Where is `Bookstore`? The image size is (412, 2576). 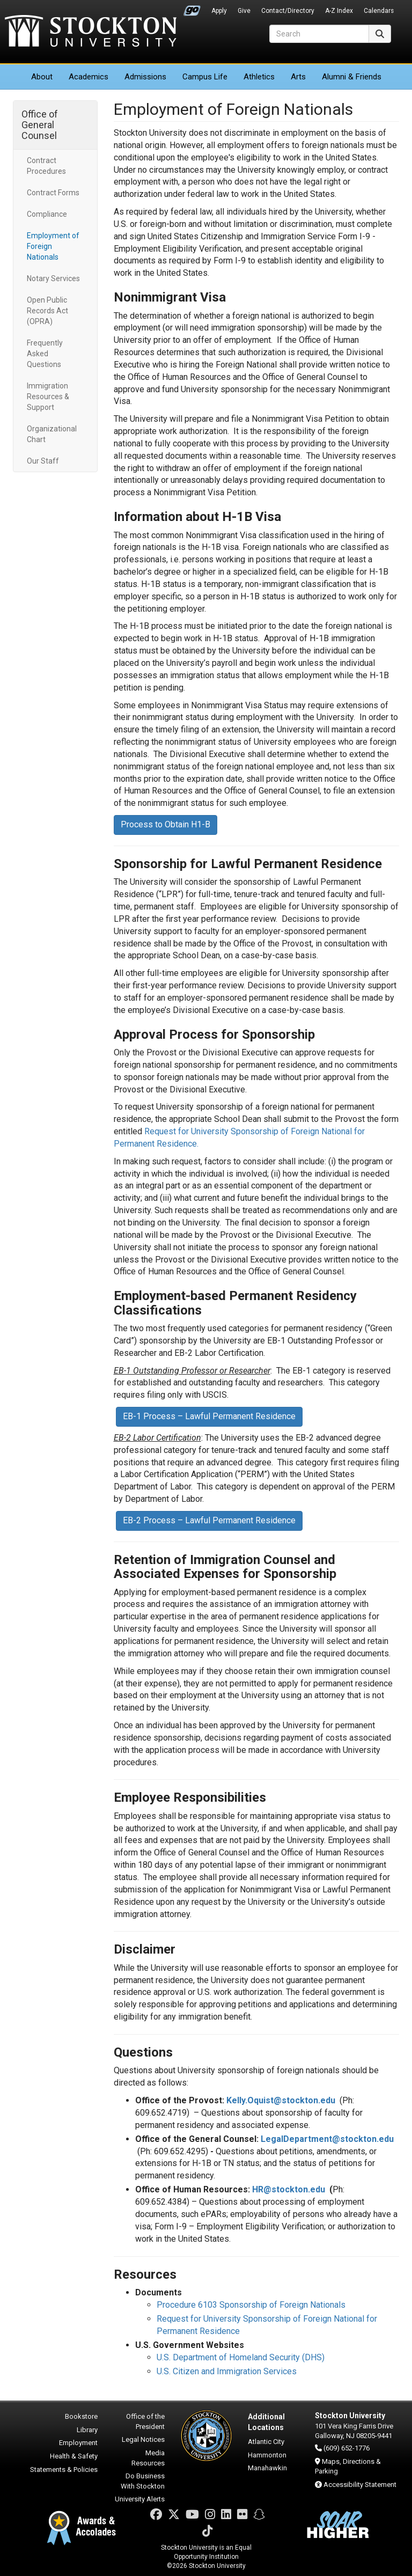 Bookstore is located at coordinates (81, 2416).